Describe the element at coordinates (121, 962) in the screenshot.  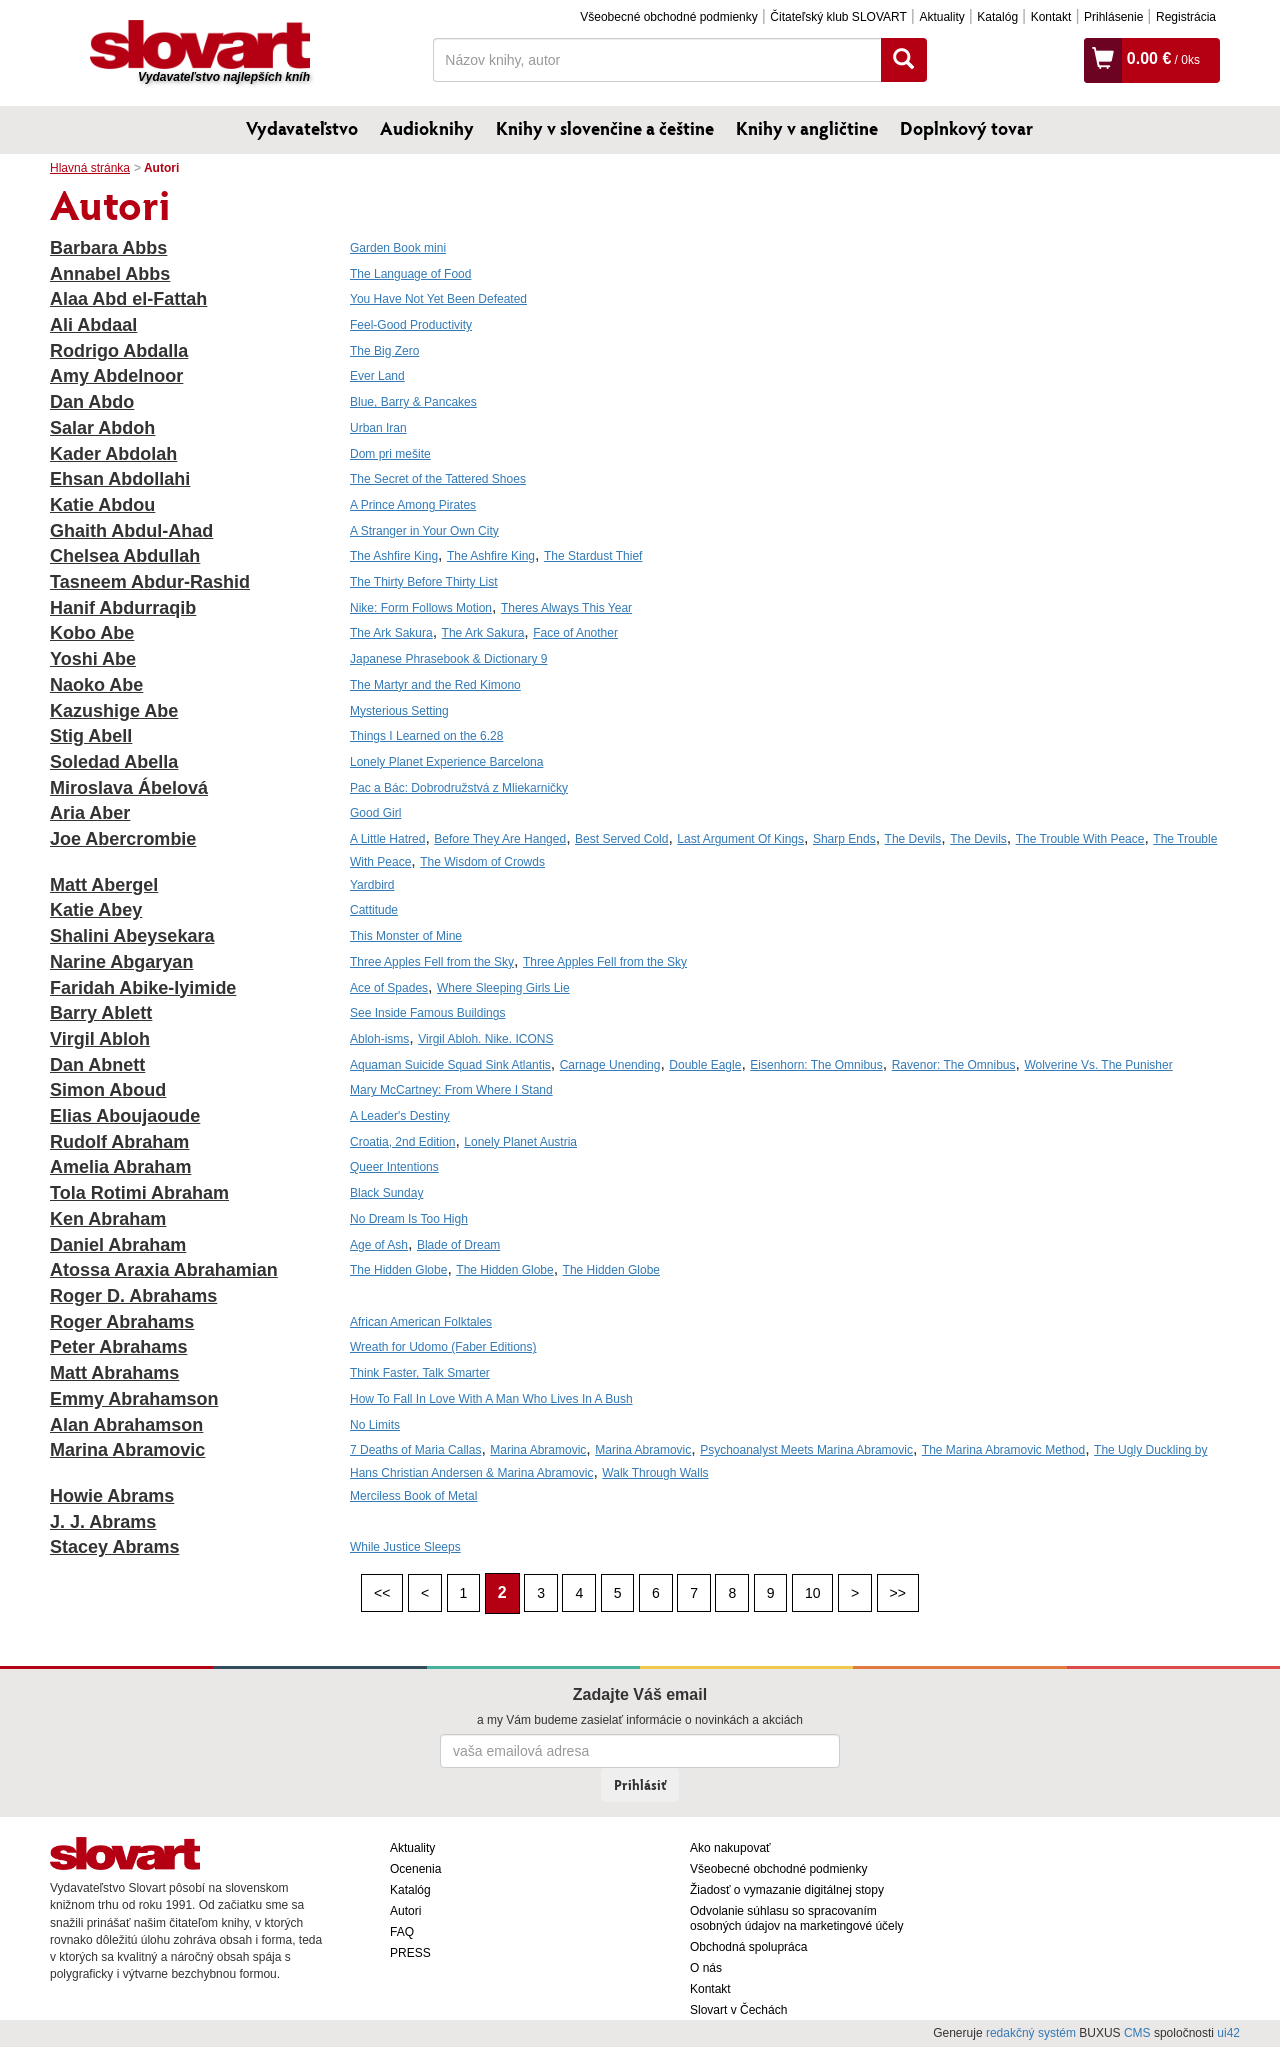
I see `Narine Abgaryan` at that location.